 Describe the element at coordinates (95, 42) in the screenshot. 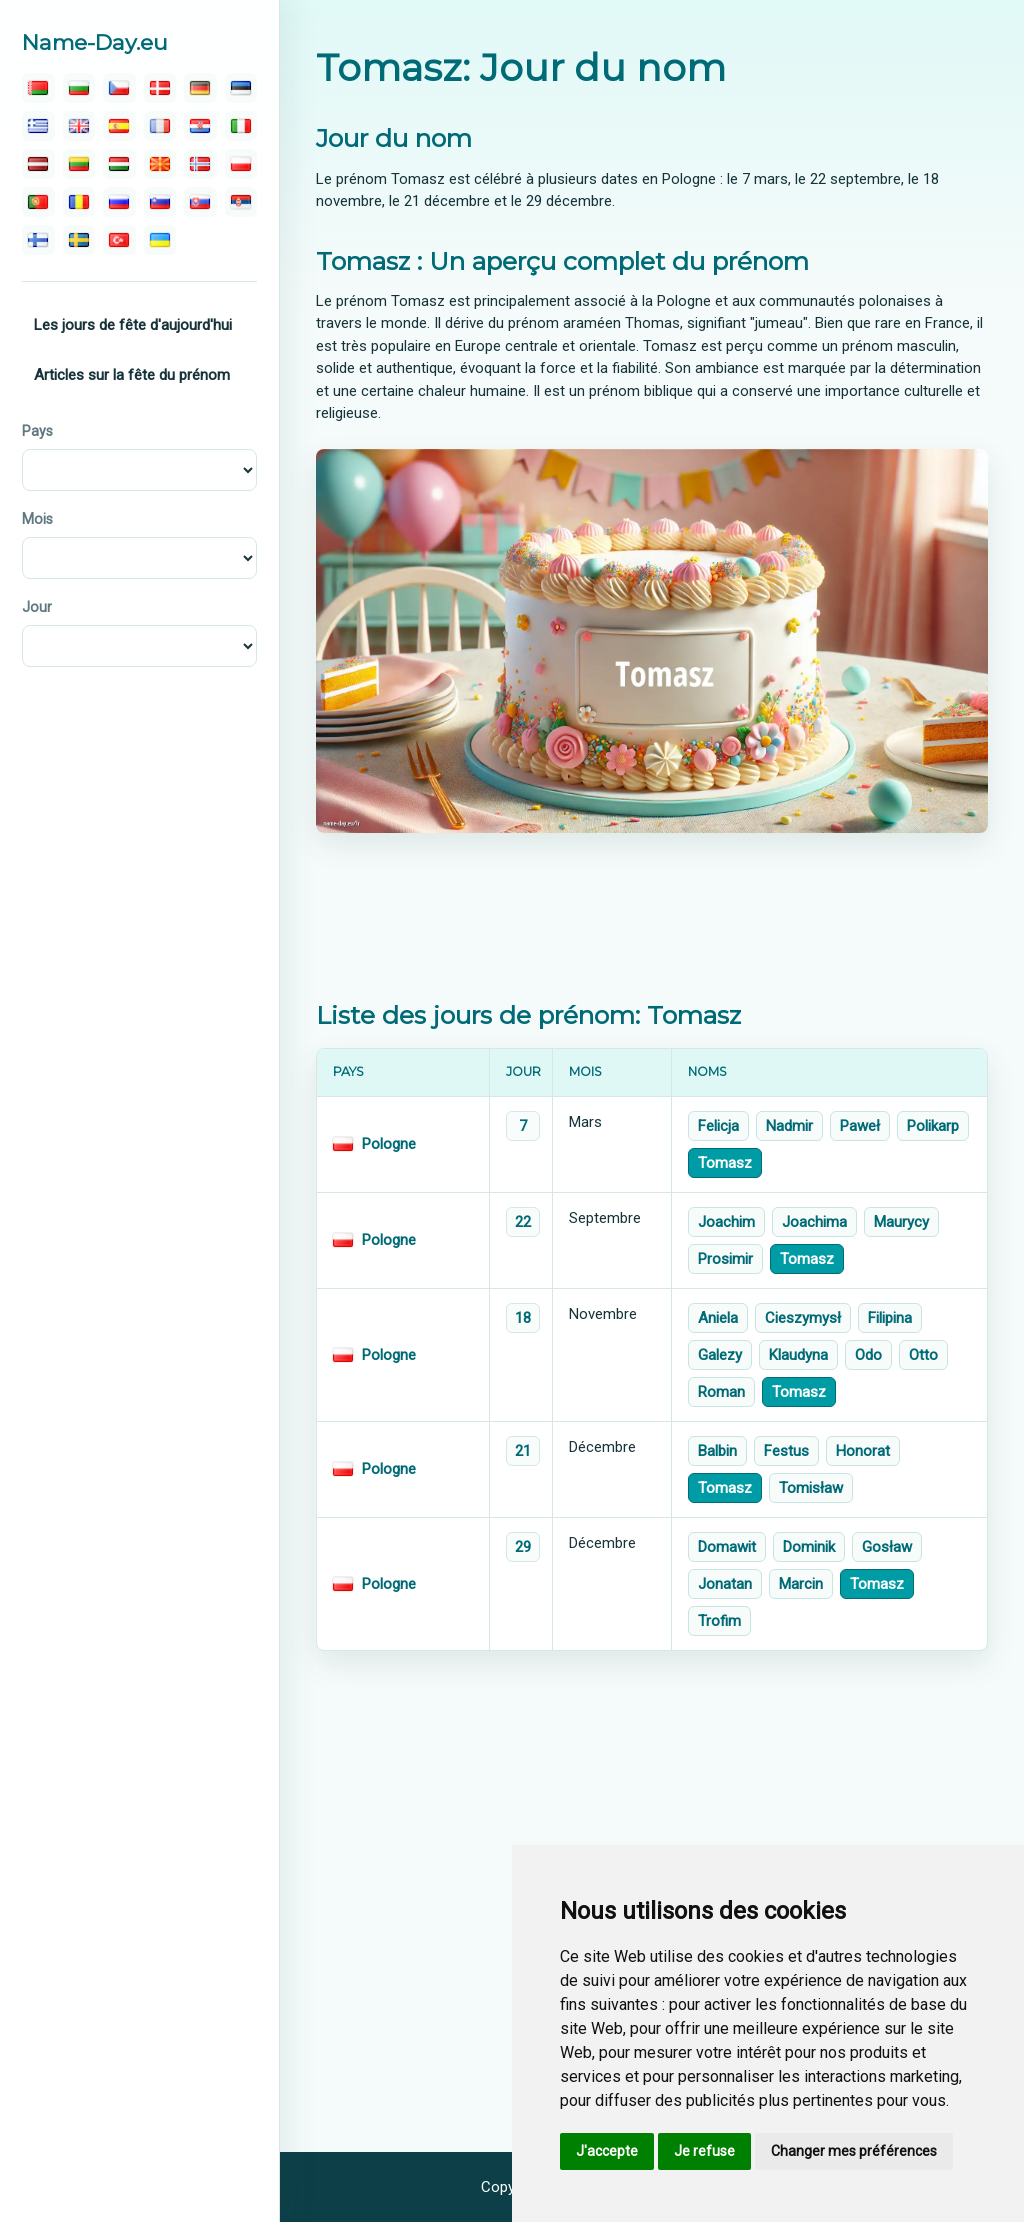

I see `Name-Day.eu` at that location.